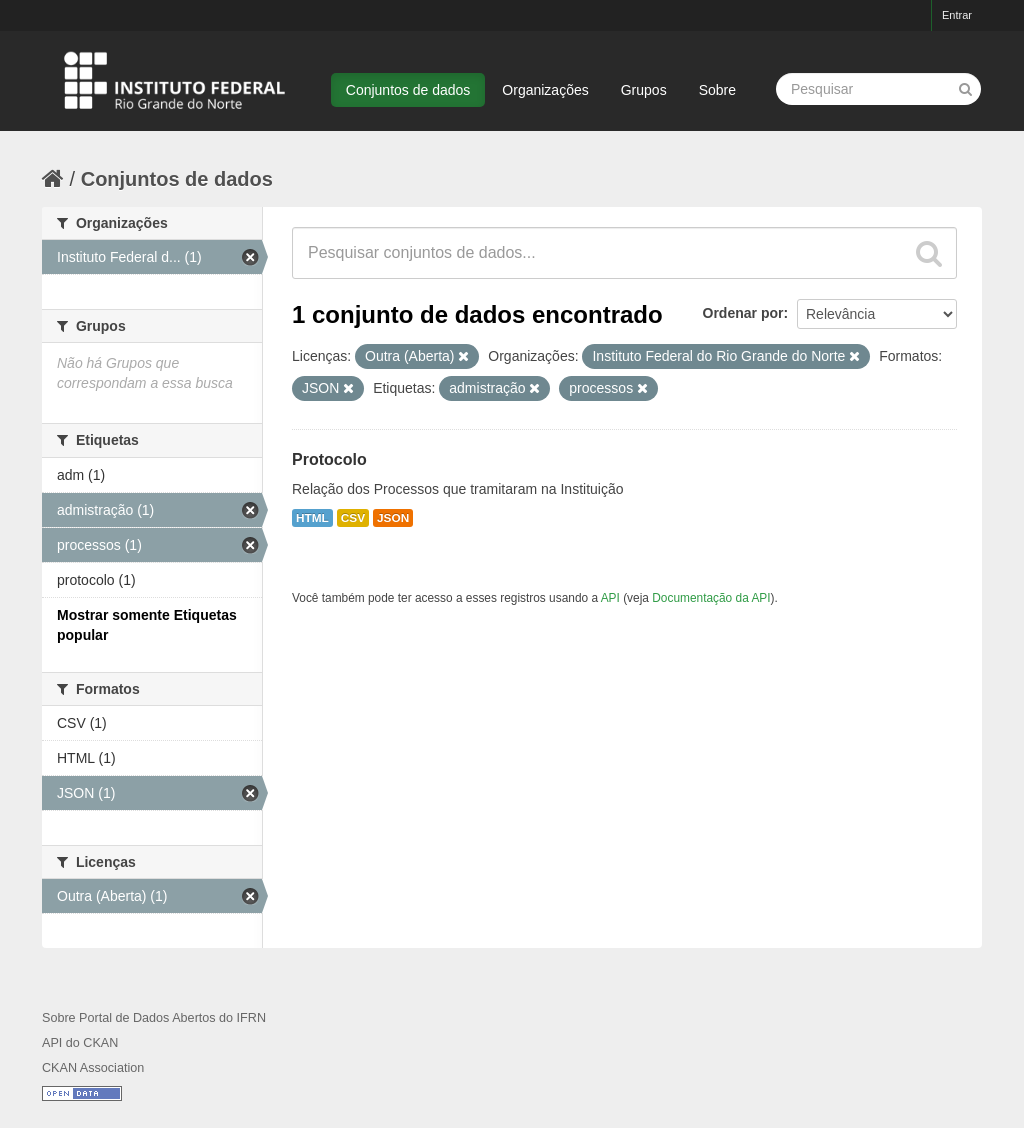 The width and height of the screenshot is (1024, 1128). I want to click on HTML, so click(312, 518).